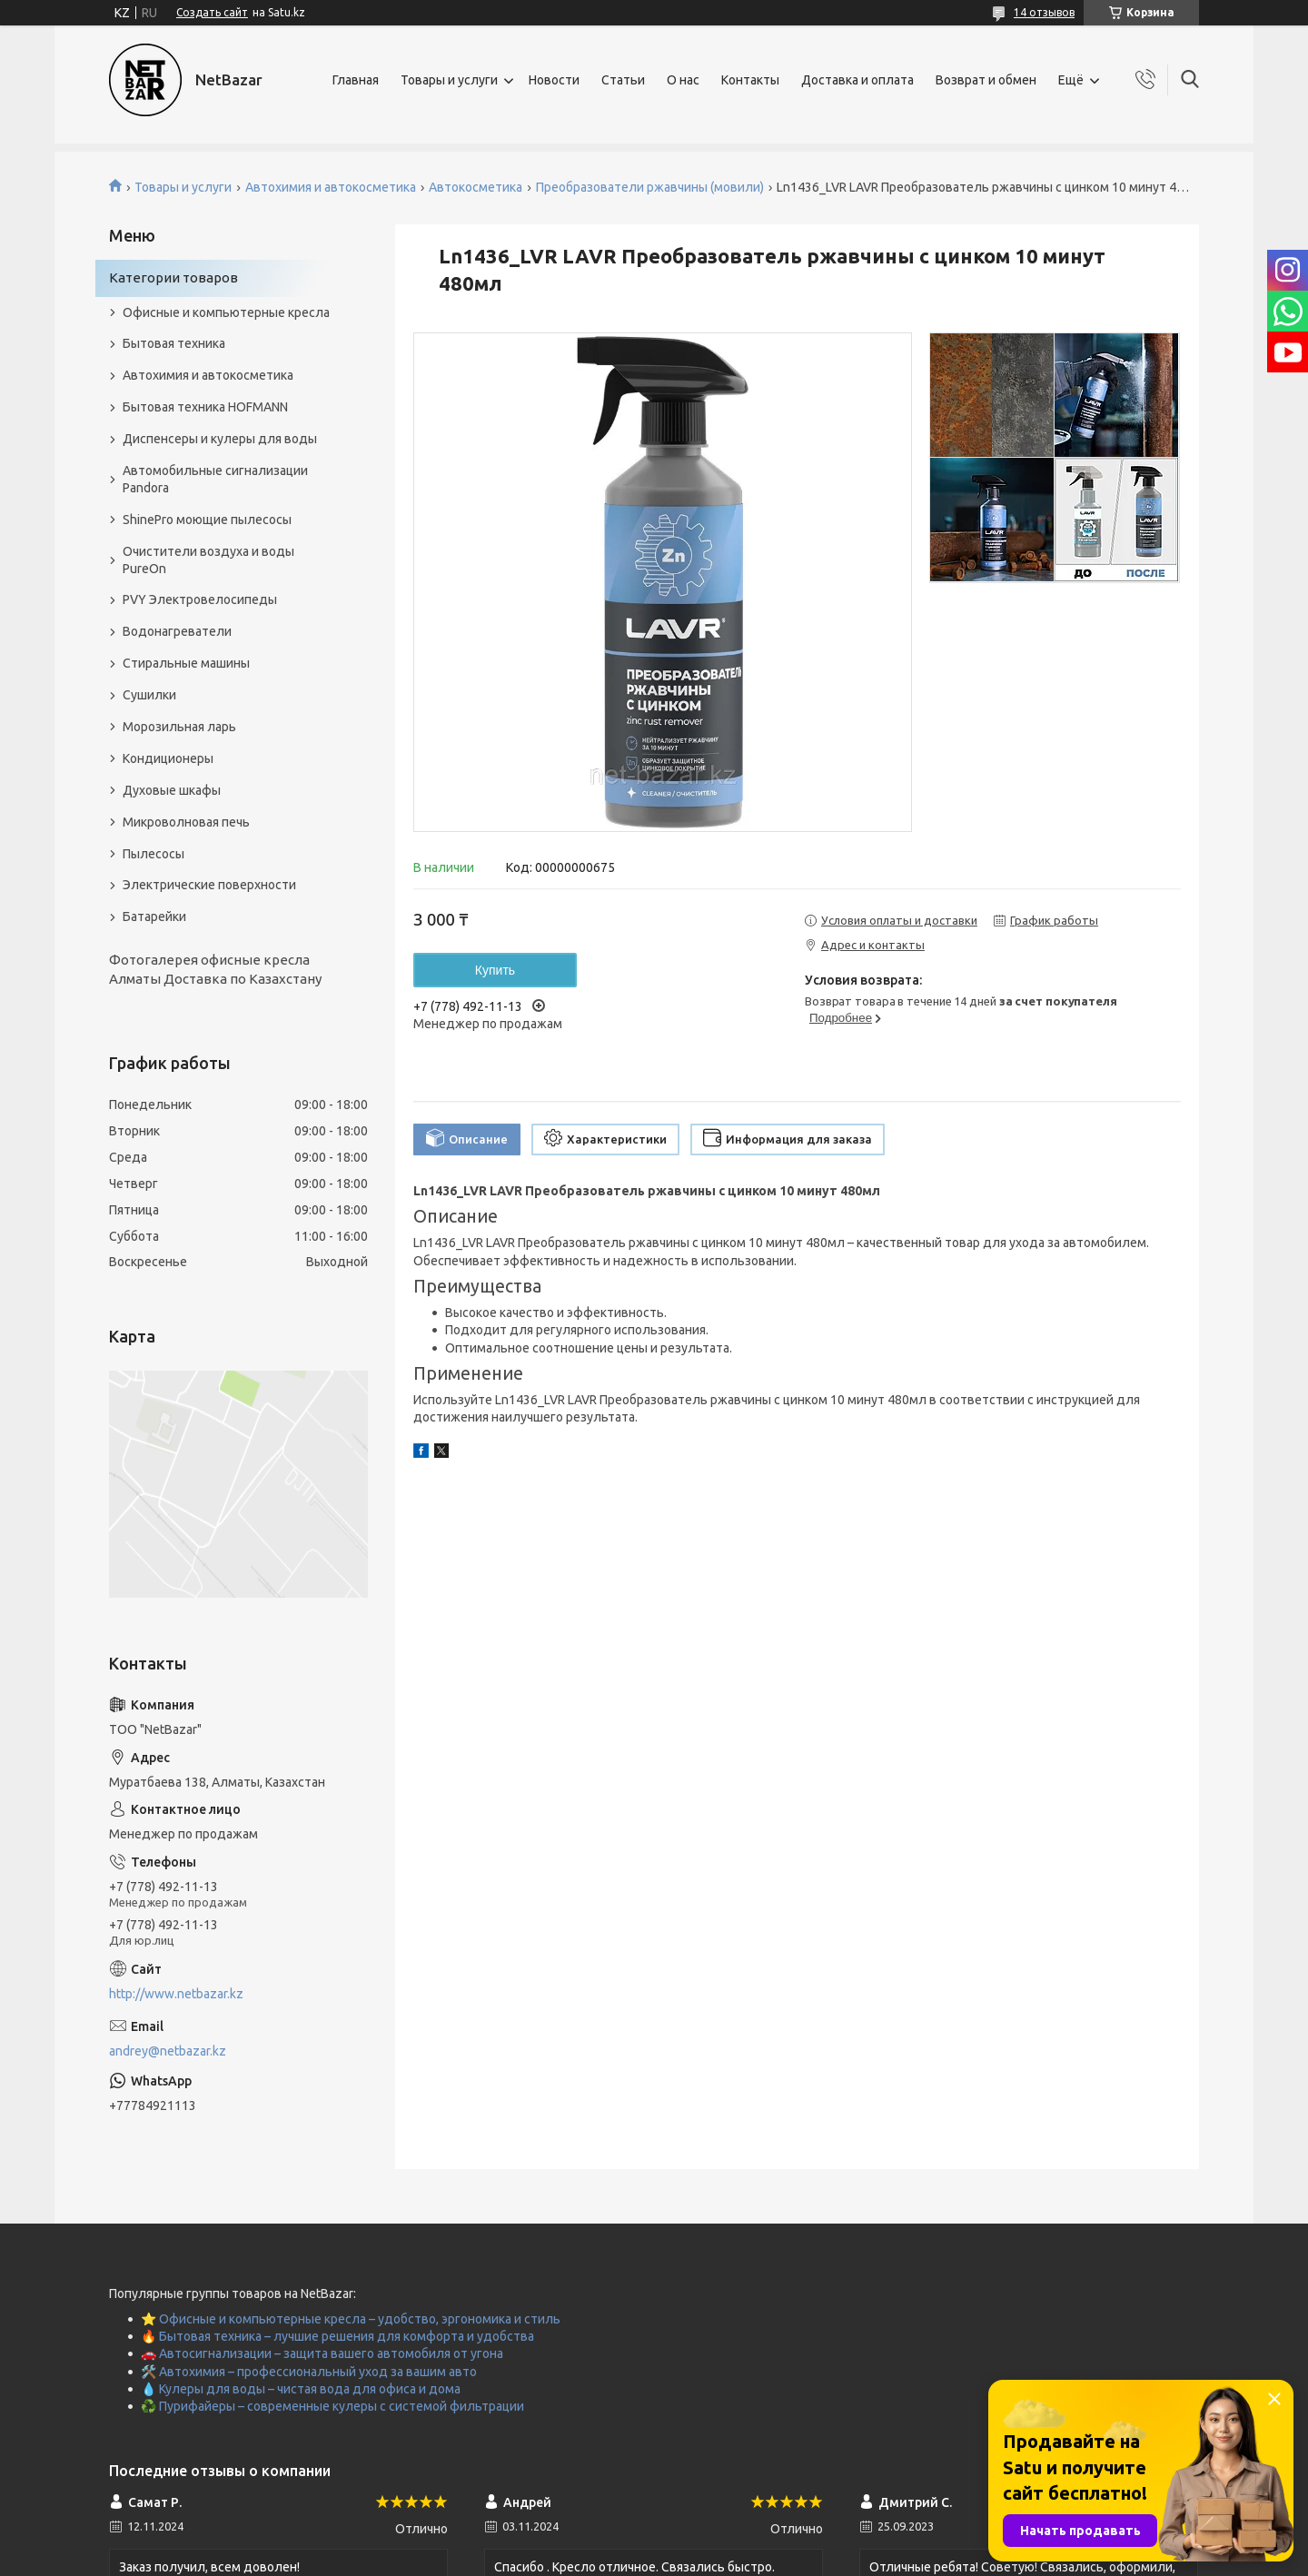 This screenshot has width=1308, height=2576. I want to click on Купить, so click(495, 970).